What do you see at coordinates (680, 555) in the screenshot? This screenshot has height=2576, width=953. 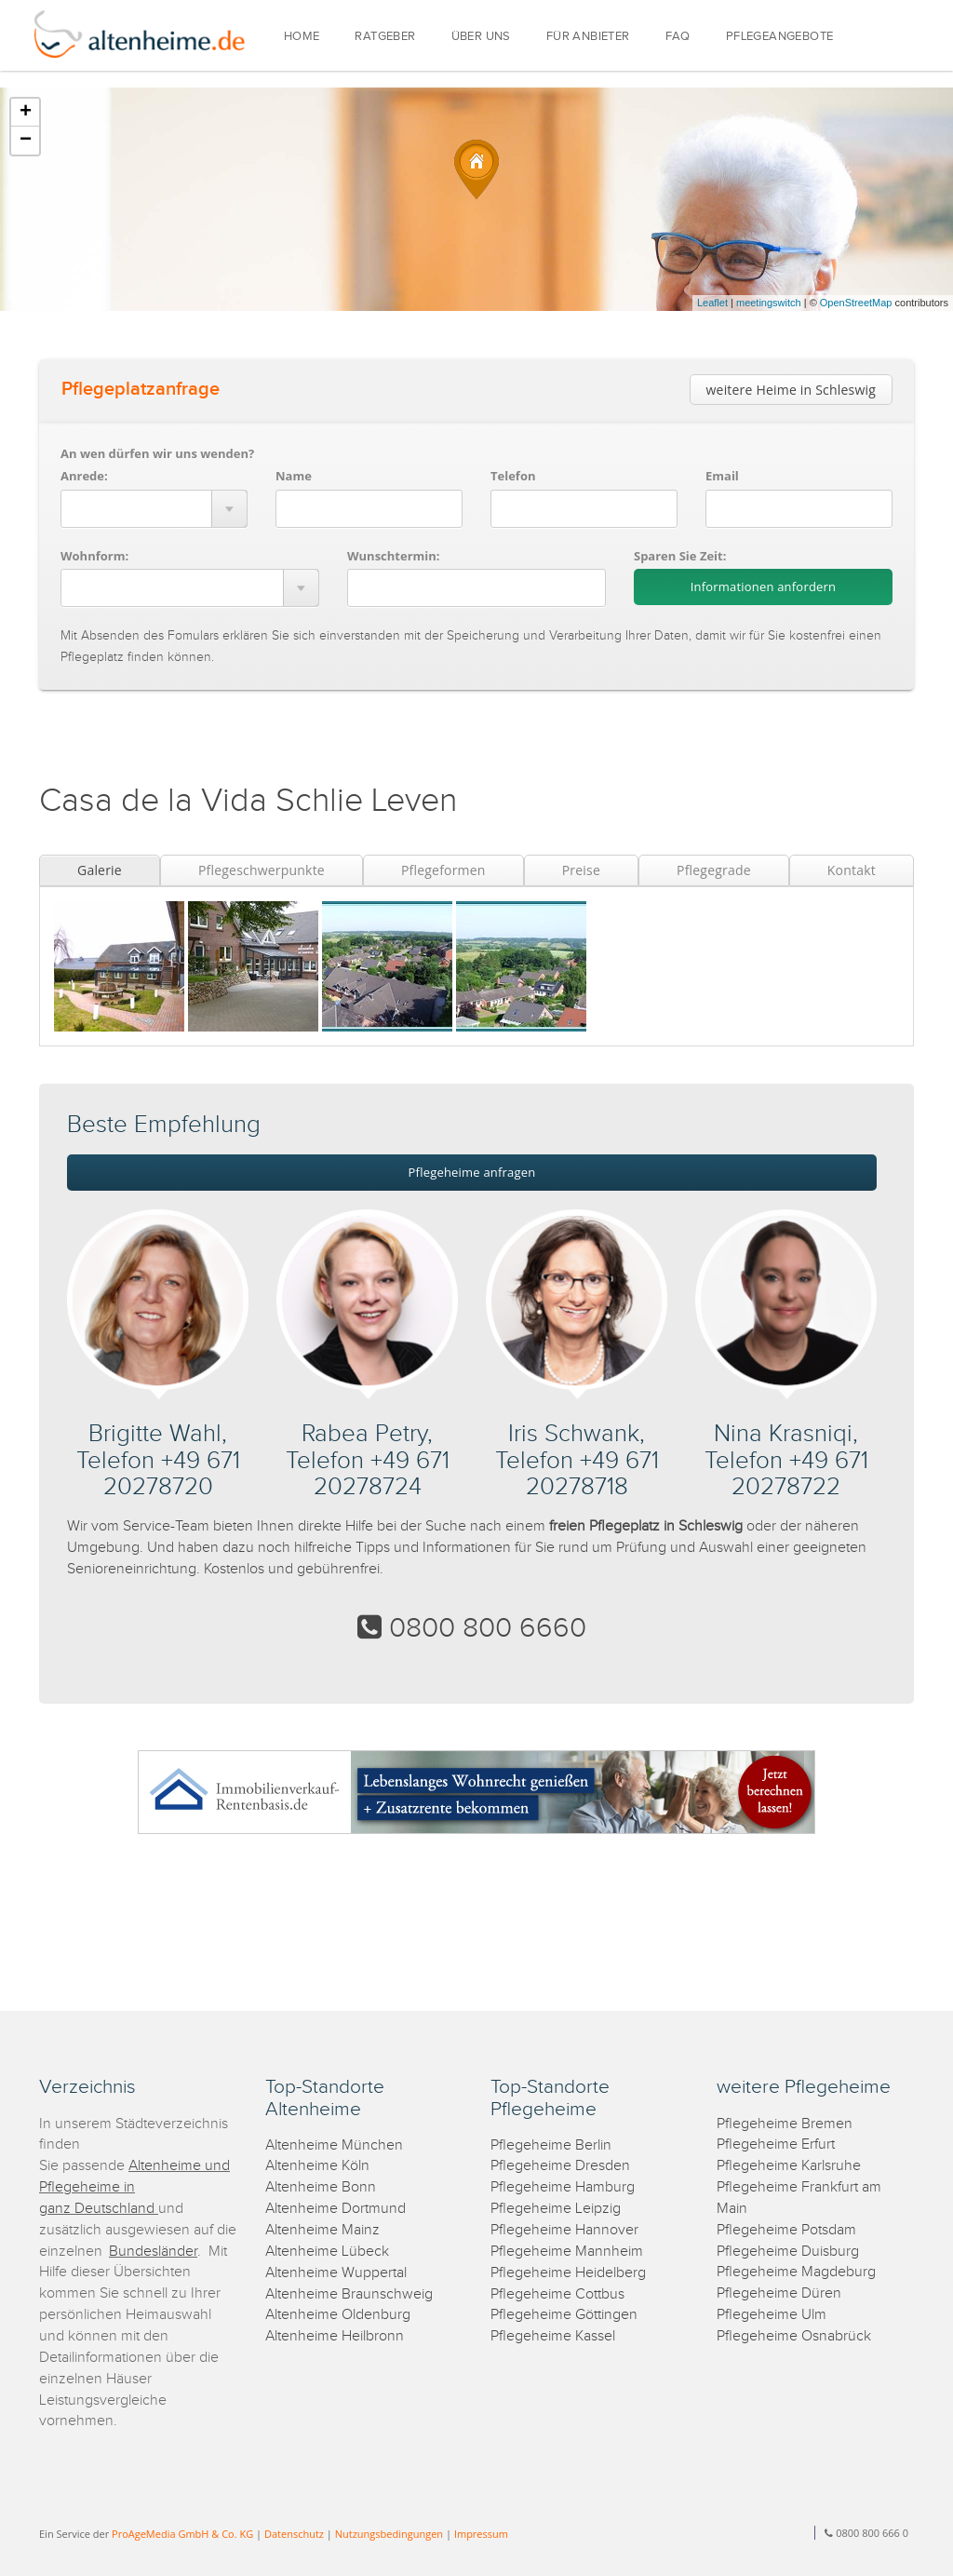 I see `Sparen Sie Zeit:` at bounding box center [680, 555].